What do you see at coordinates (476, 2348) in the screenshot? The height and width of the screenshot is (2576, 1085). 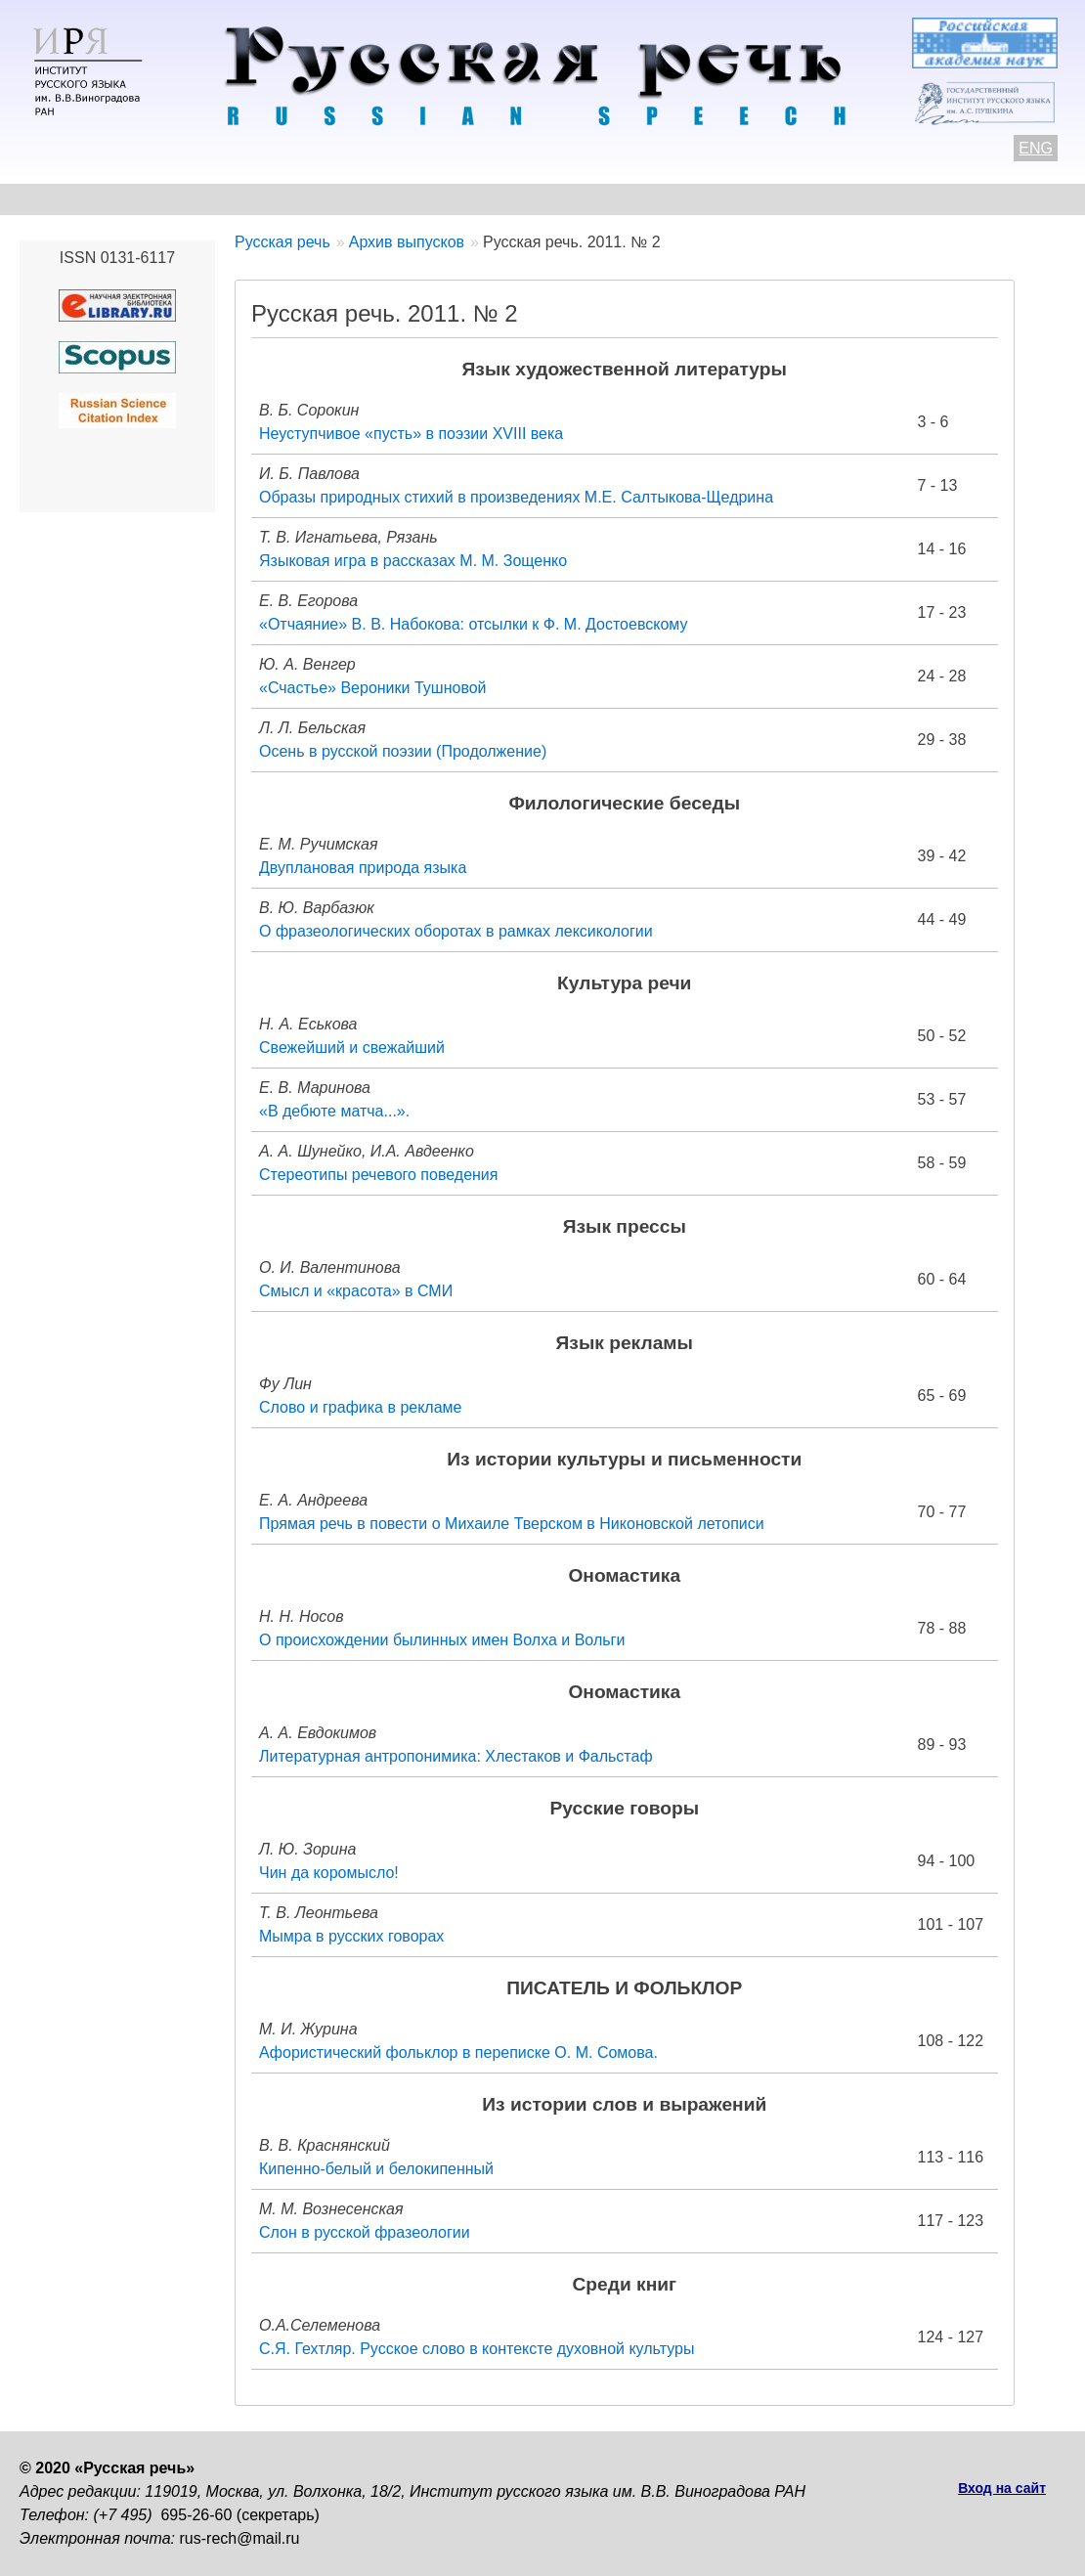 I see `С.Я. Гехтляр. Русское слово в контексте духовной культуры` at bounding box center [476, 2348].